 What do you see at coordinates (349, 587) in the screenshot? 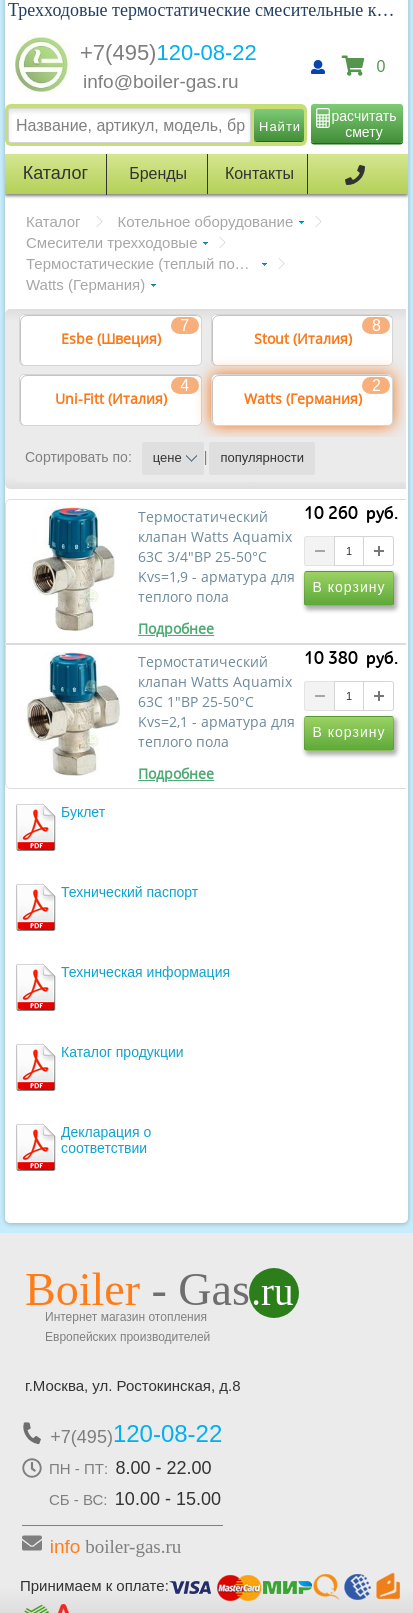
I see `В корзину` at bounding box center [349, 587].